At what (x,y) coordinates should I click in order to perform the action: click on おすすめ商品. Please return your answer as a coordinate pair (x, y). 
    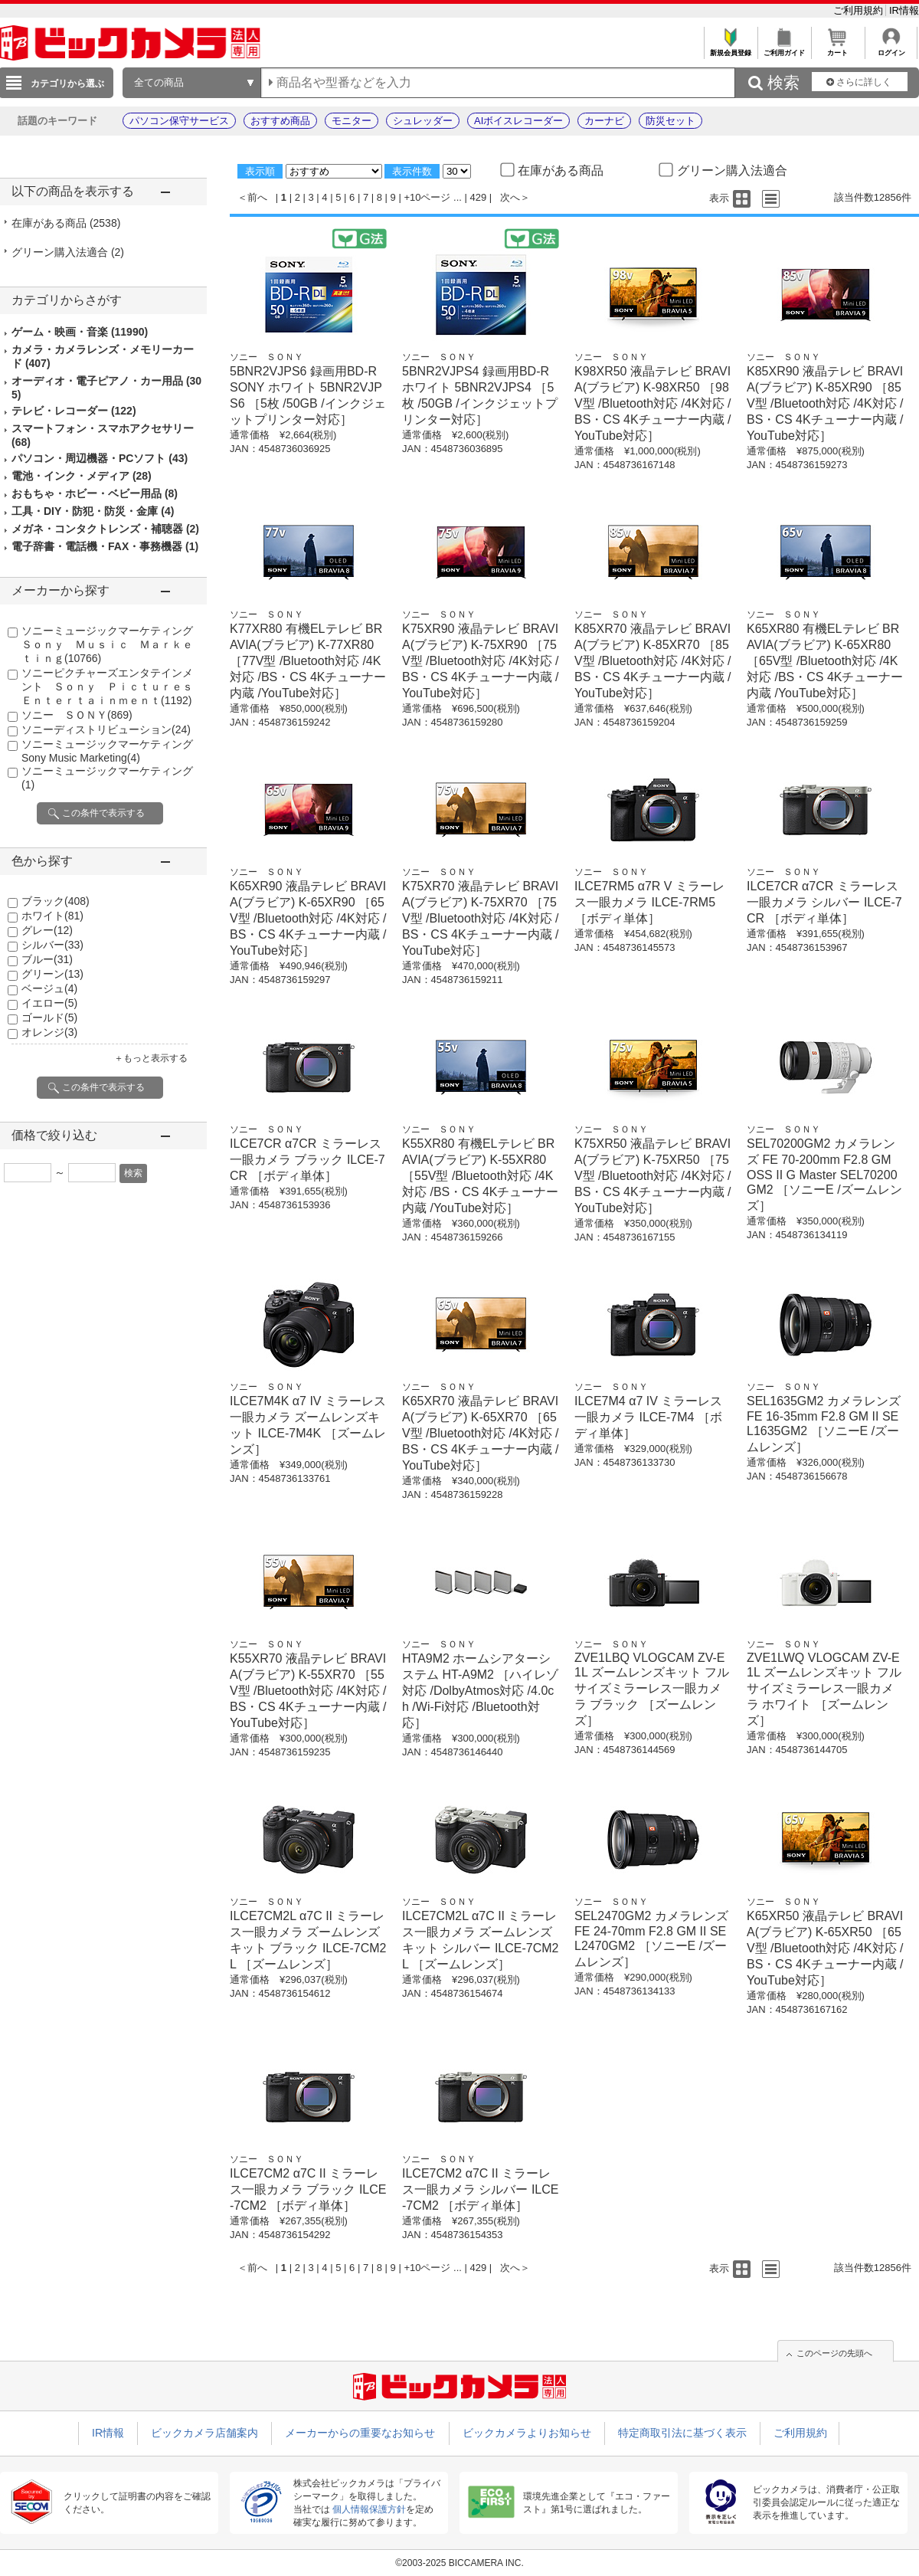
    Looking at the image, I should click on (280, 120).